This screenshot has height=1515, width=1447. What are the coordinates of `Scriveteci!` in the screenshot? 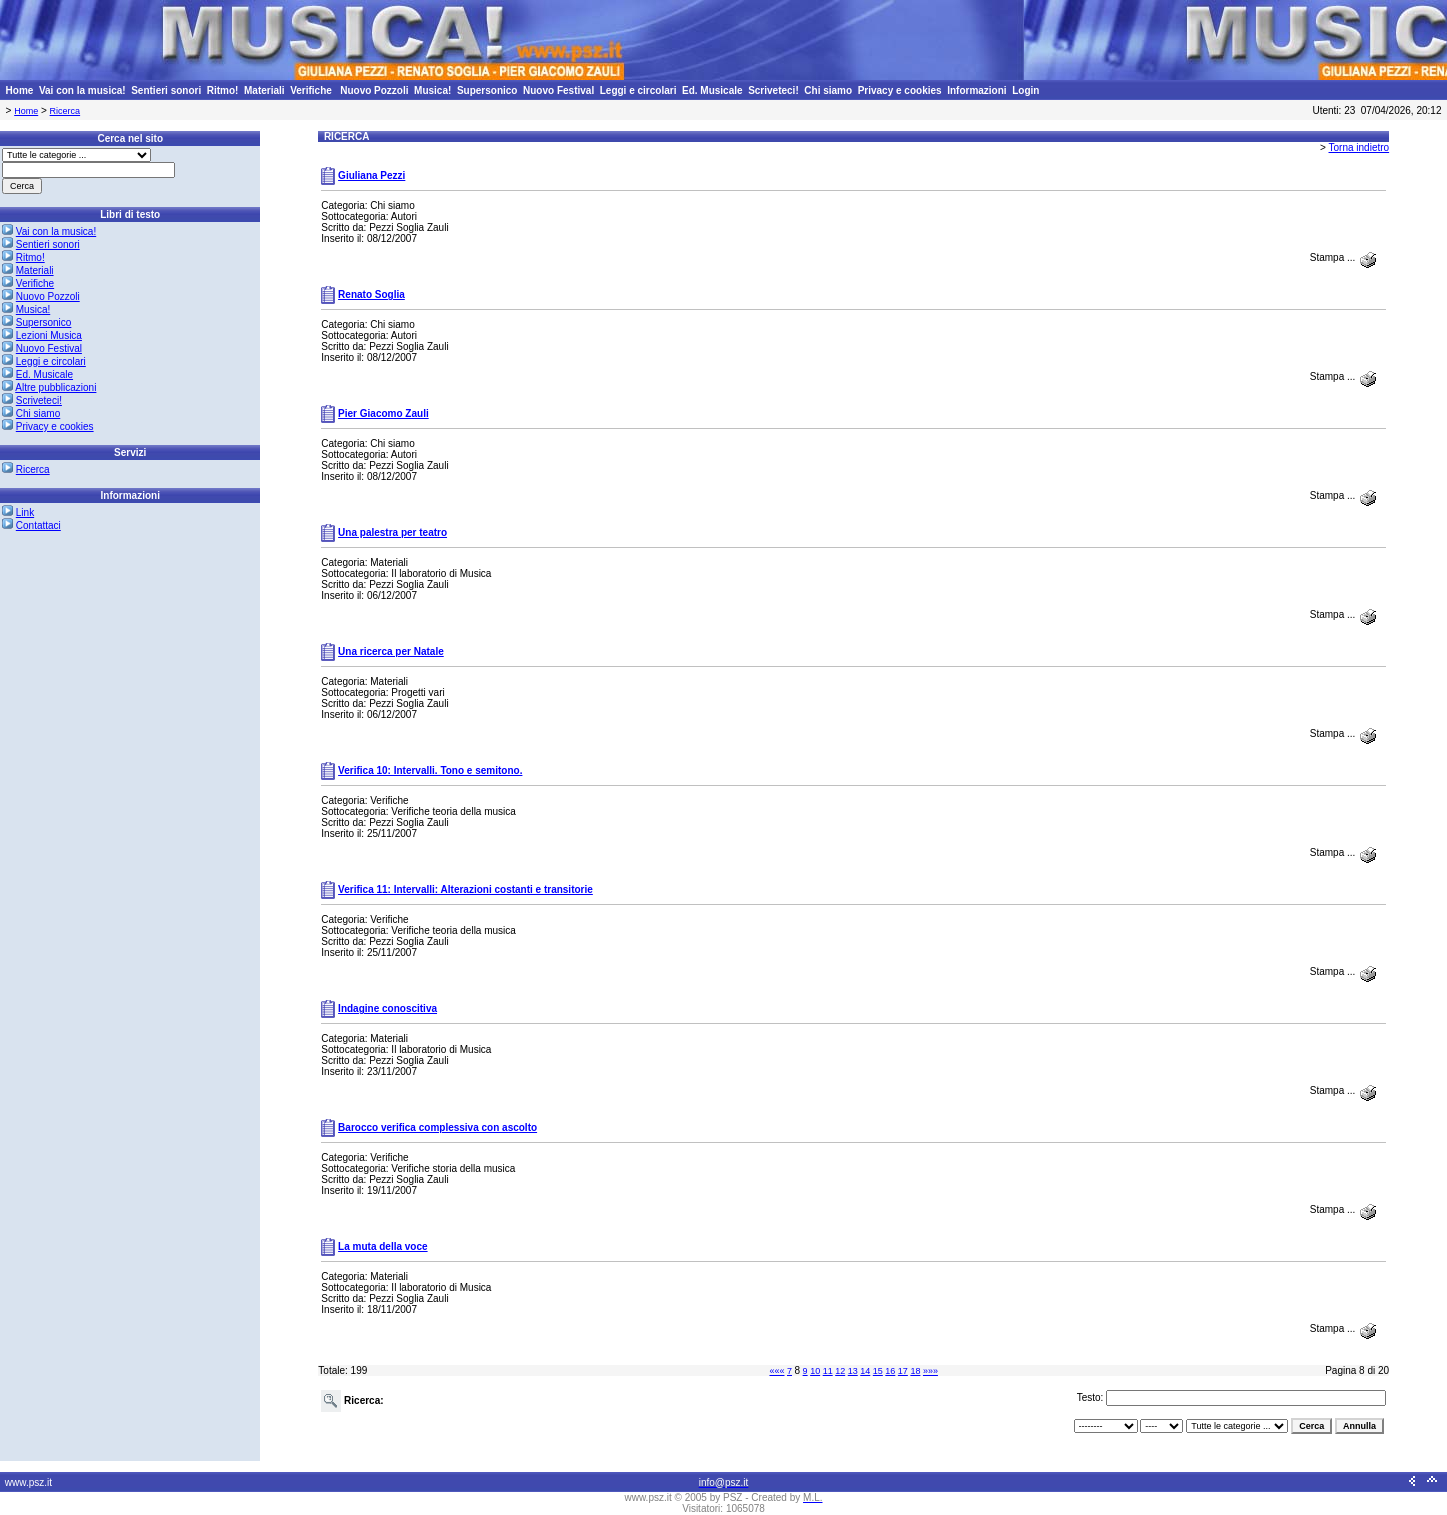 It's located at (773, 90).